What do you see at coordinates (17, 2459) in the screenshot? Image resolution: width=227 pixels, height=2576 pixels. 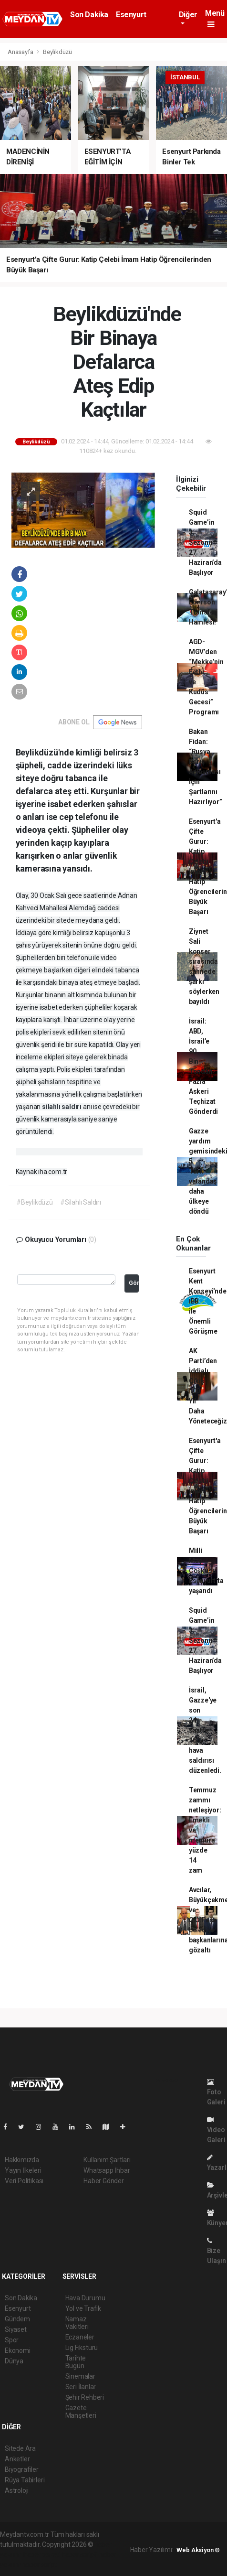 I see `Anketler` at bounding box center [17, 2459].